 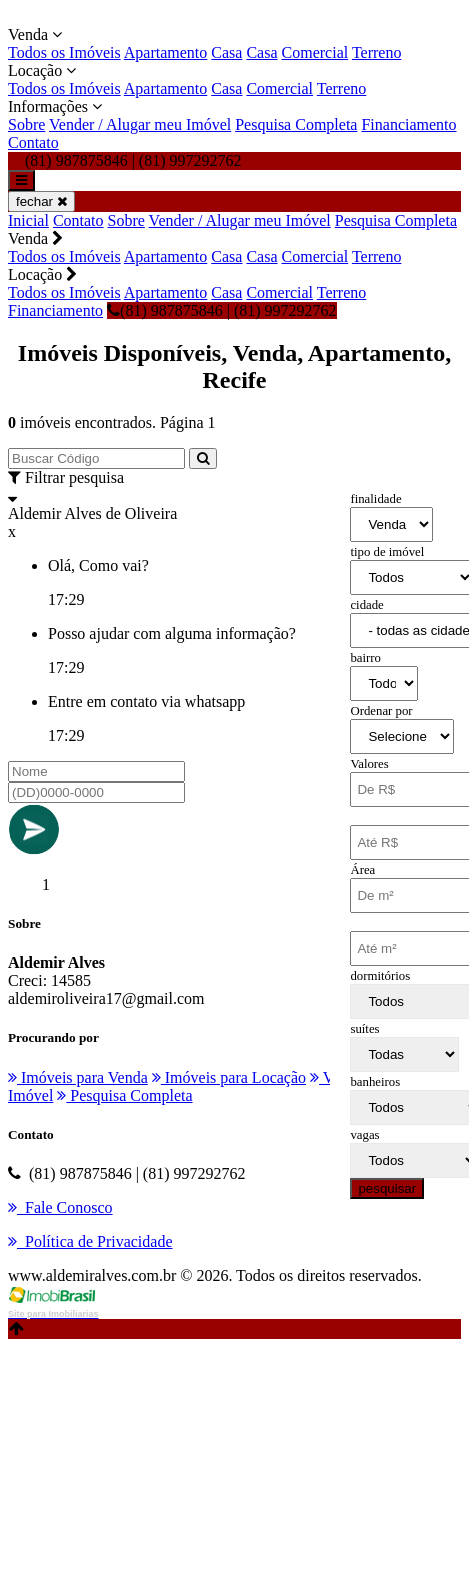 I want to click on Sobre, so click(x=26, y=124).